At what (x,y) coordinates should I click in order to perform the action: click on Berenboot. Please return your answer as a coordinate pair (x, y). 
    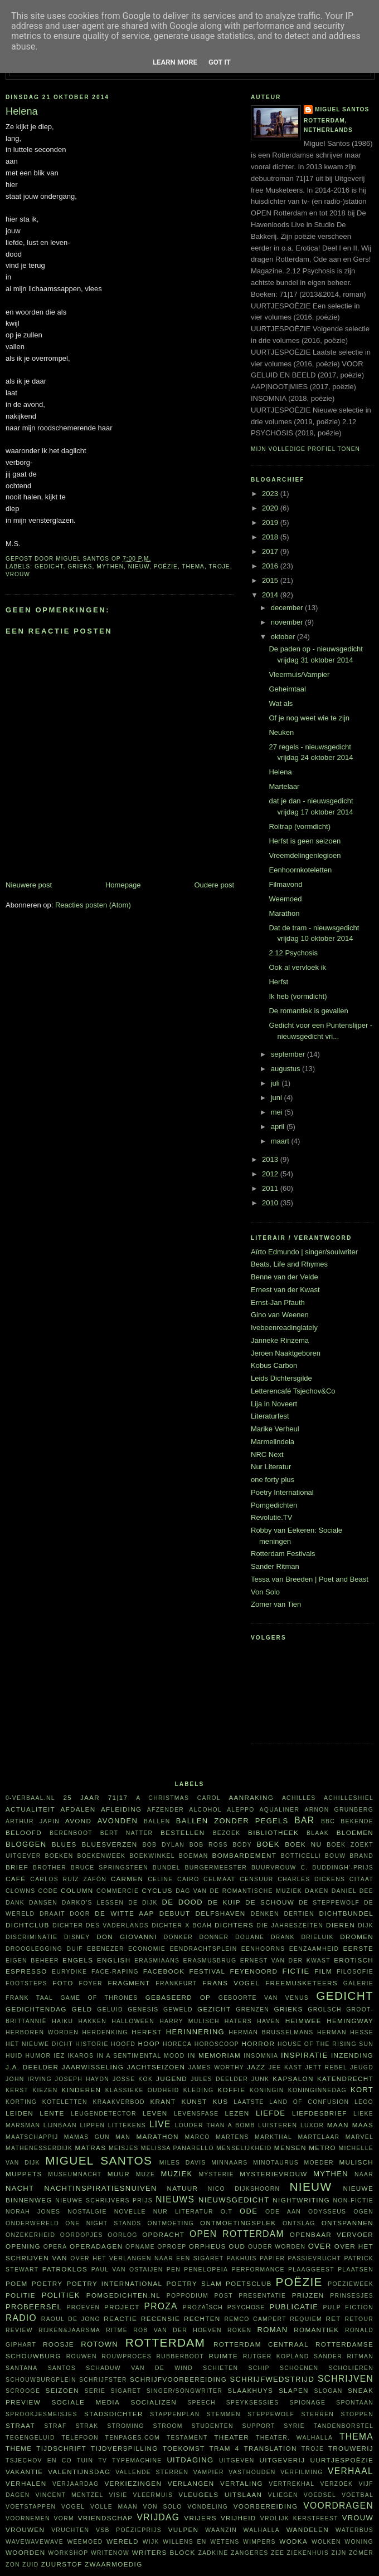
    Looking at the image, I should click on (71, 1833).